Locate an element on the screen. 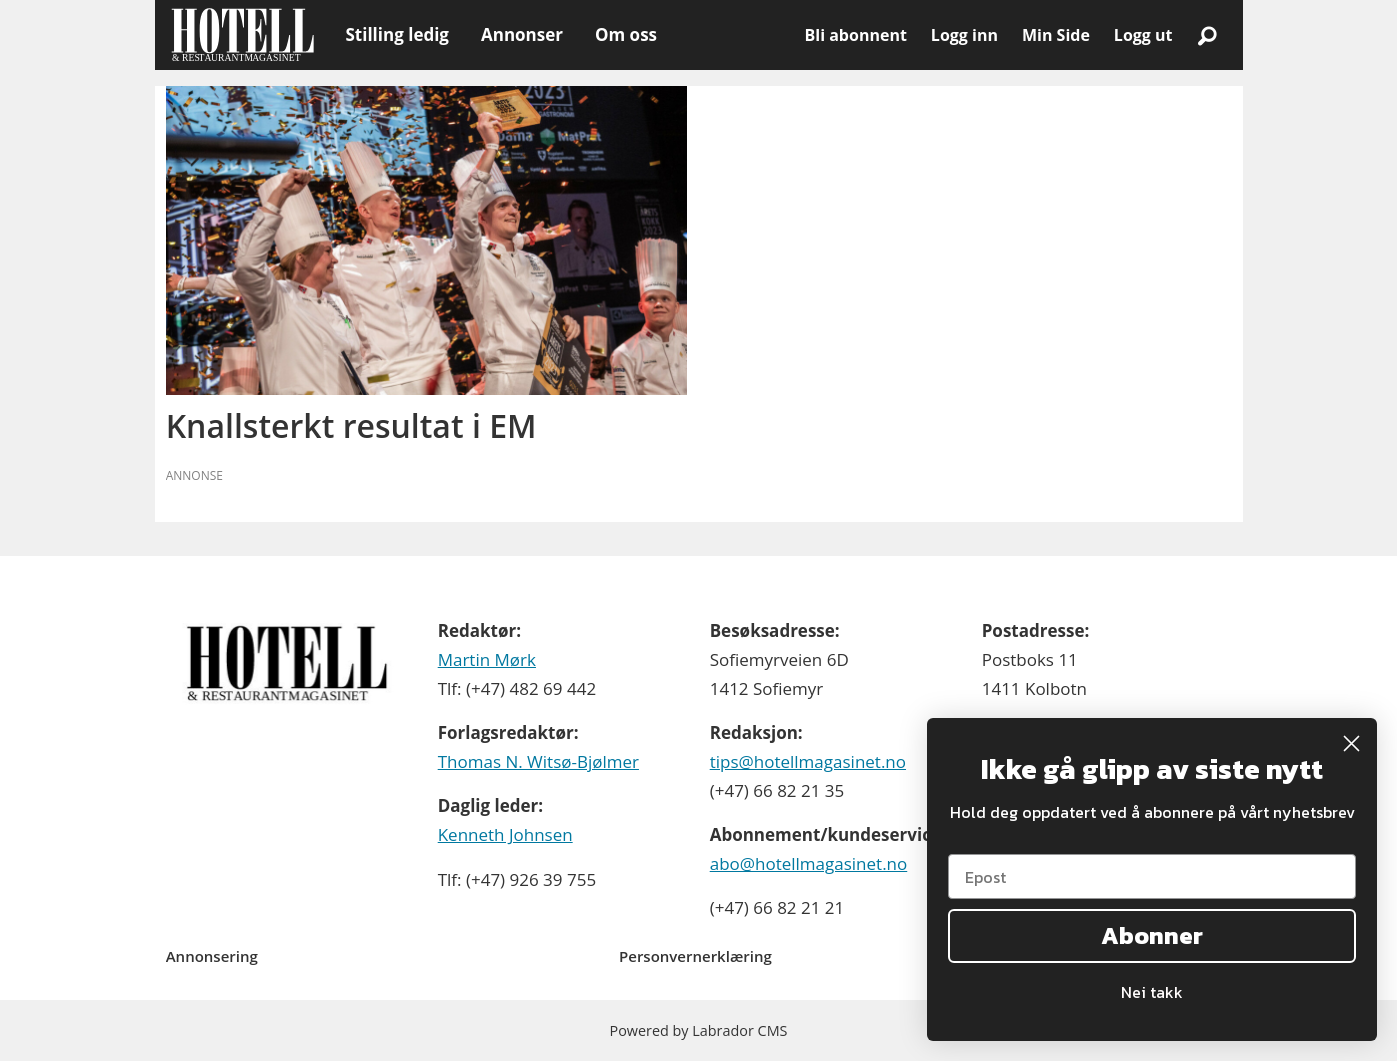 This screenshot has height=1061, width=1397. Bli abonnent is located at coordinates (856, 35).